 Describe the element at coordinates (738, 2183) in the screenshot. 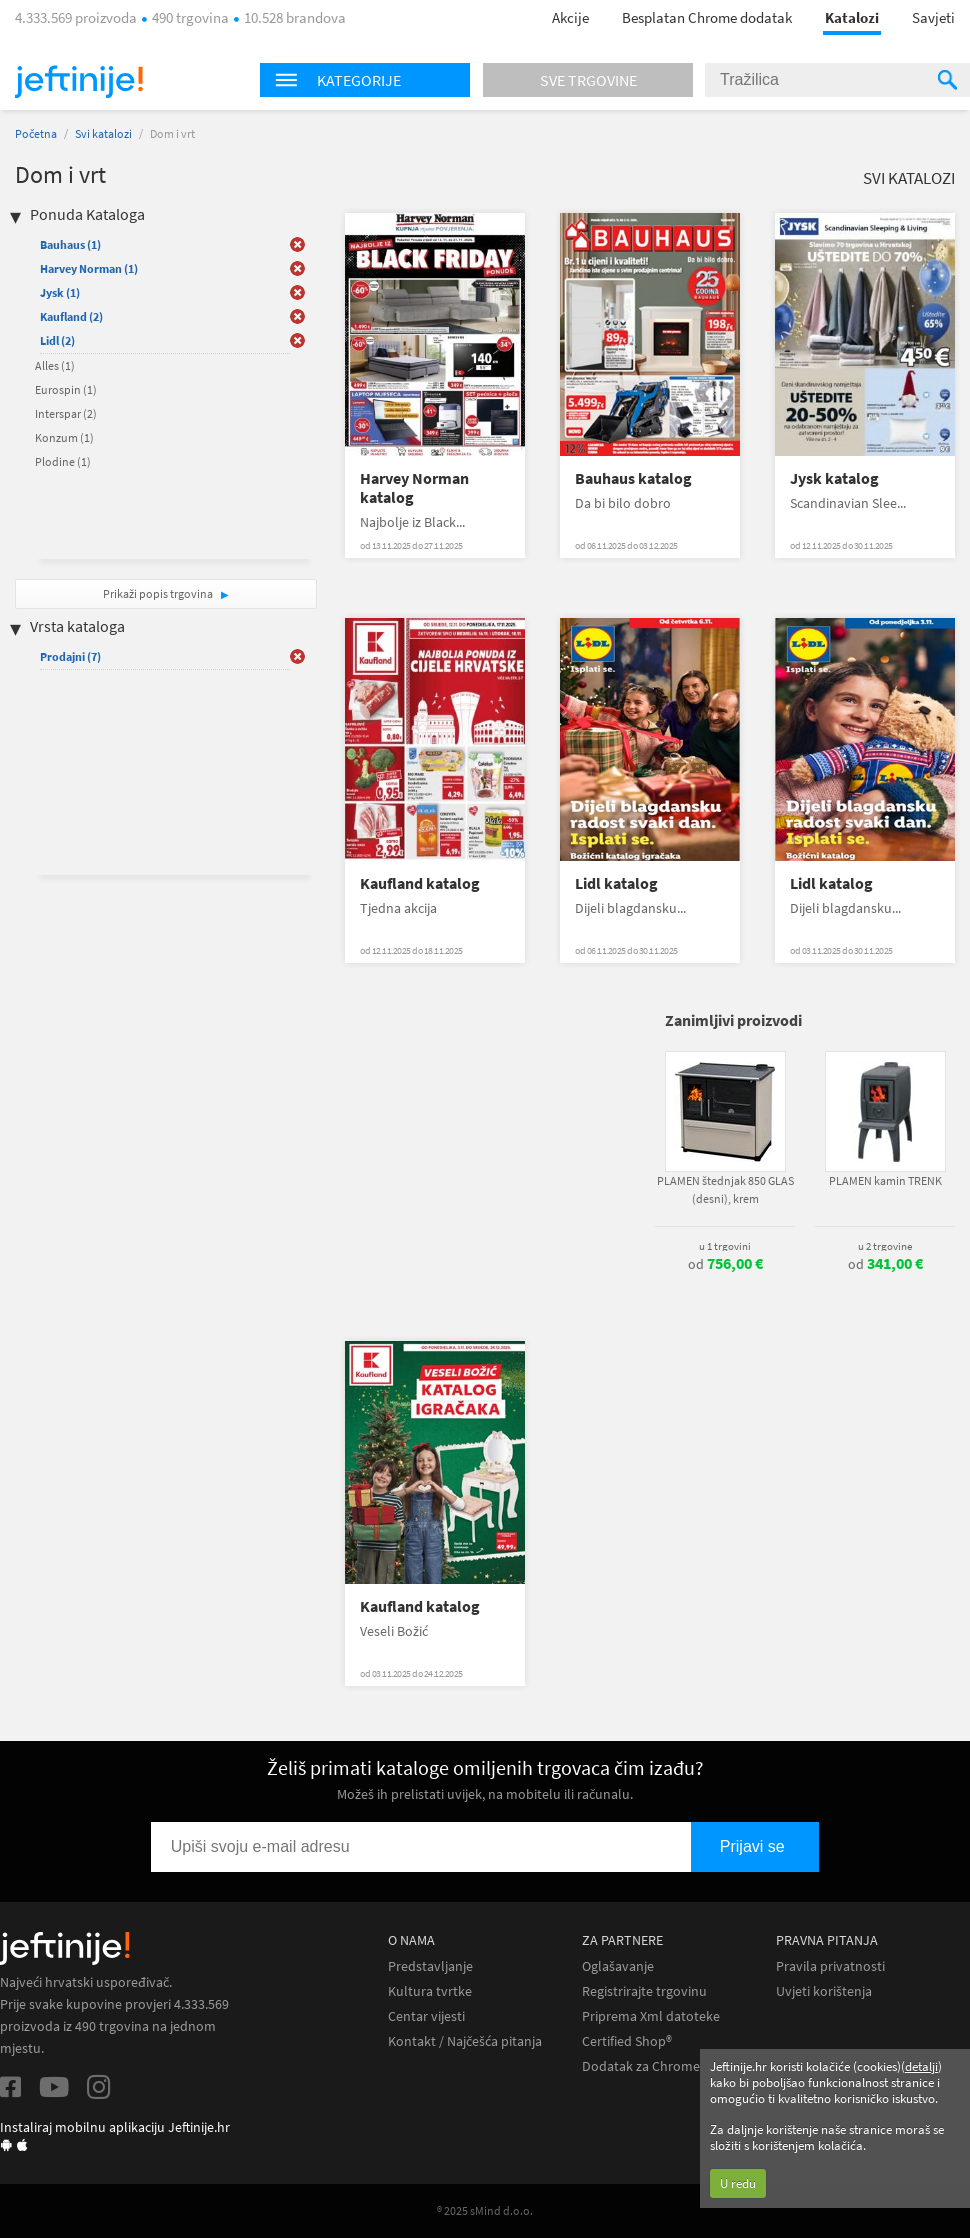

I see `U redu` at that location.